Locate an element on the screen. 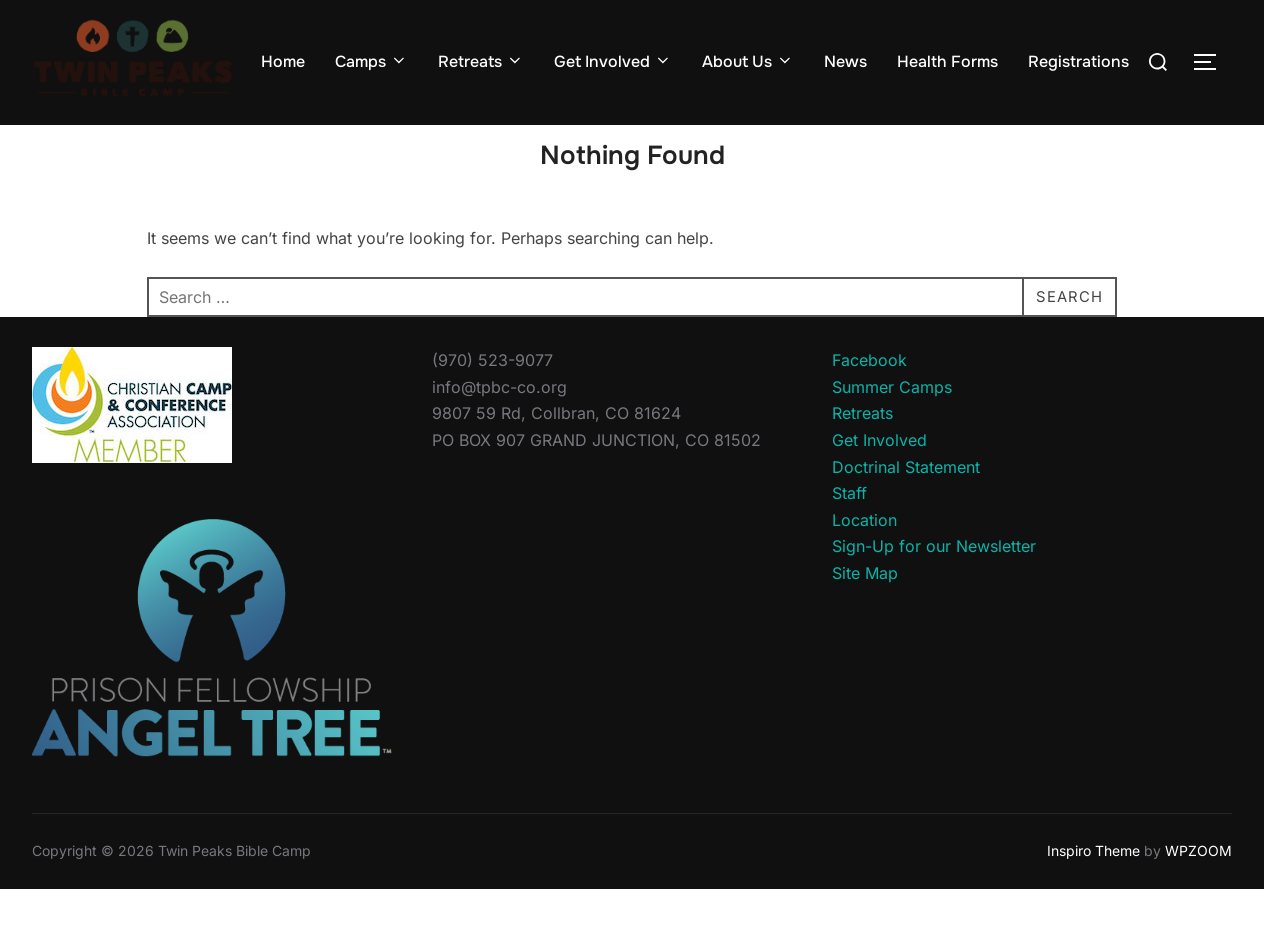 The height and width of the screenshot is (928, 1264). Staff is located at coordinates (849, 532).